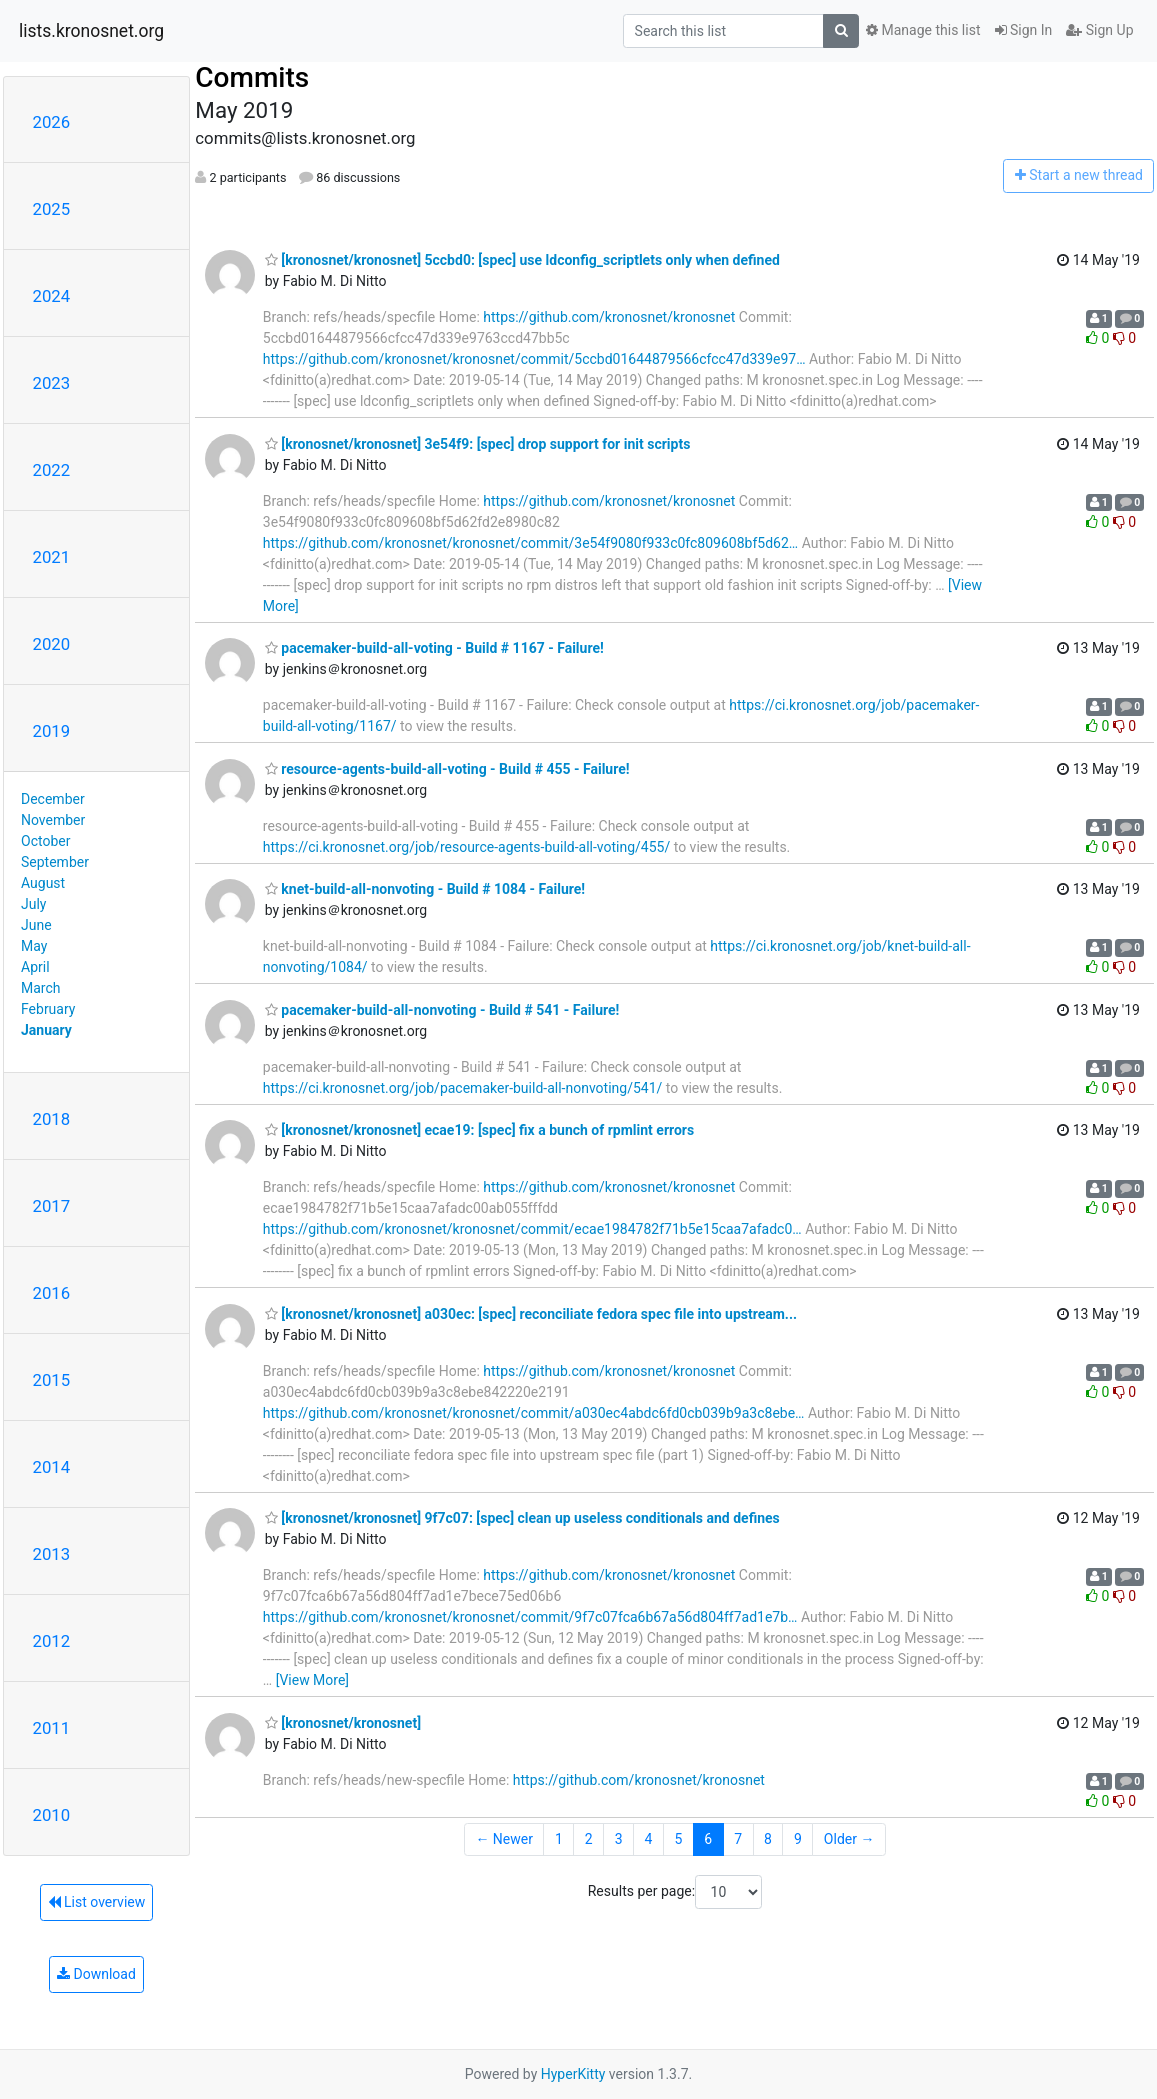 Image resolution: width=1157 pixels, height=2099 pixels. Describe the element at coordinates (52, 644) in the screenshot. I see `2020` at that location.